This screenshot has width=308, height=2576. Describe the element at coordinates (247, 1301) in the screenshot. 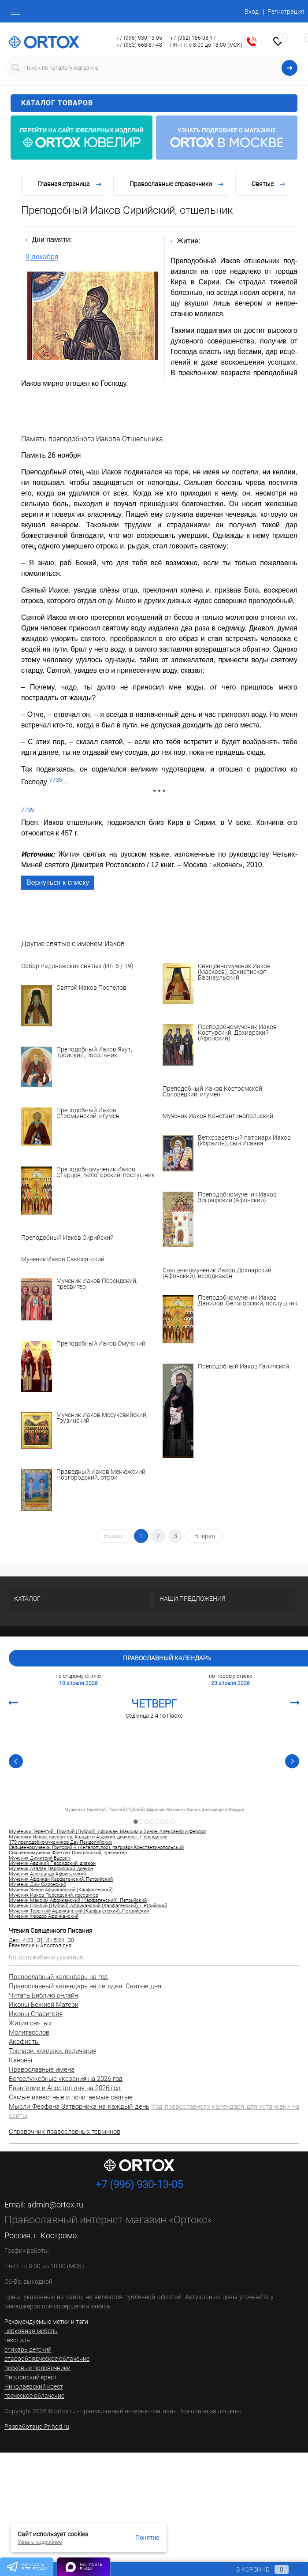

I see `Преподобномученик Иаков Данилов, Белогорский, послушник` at that location.